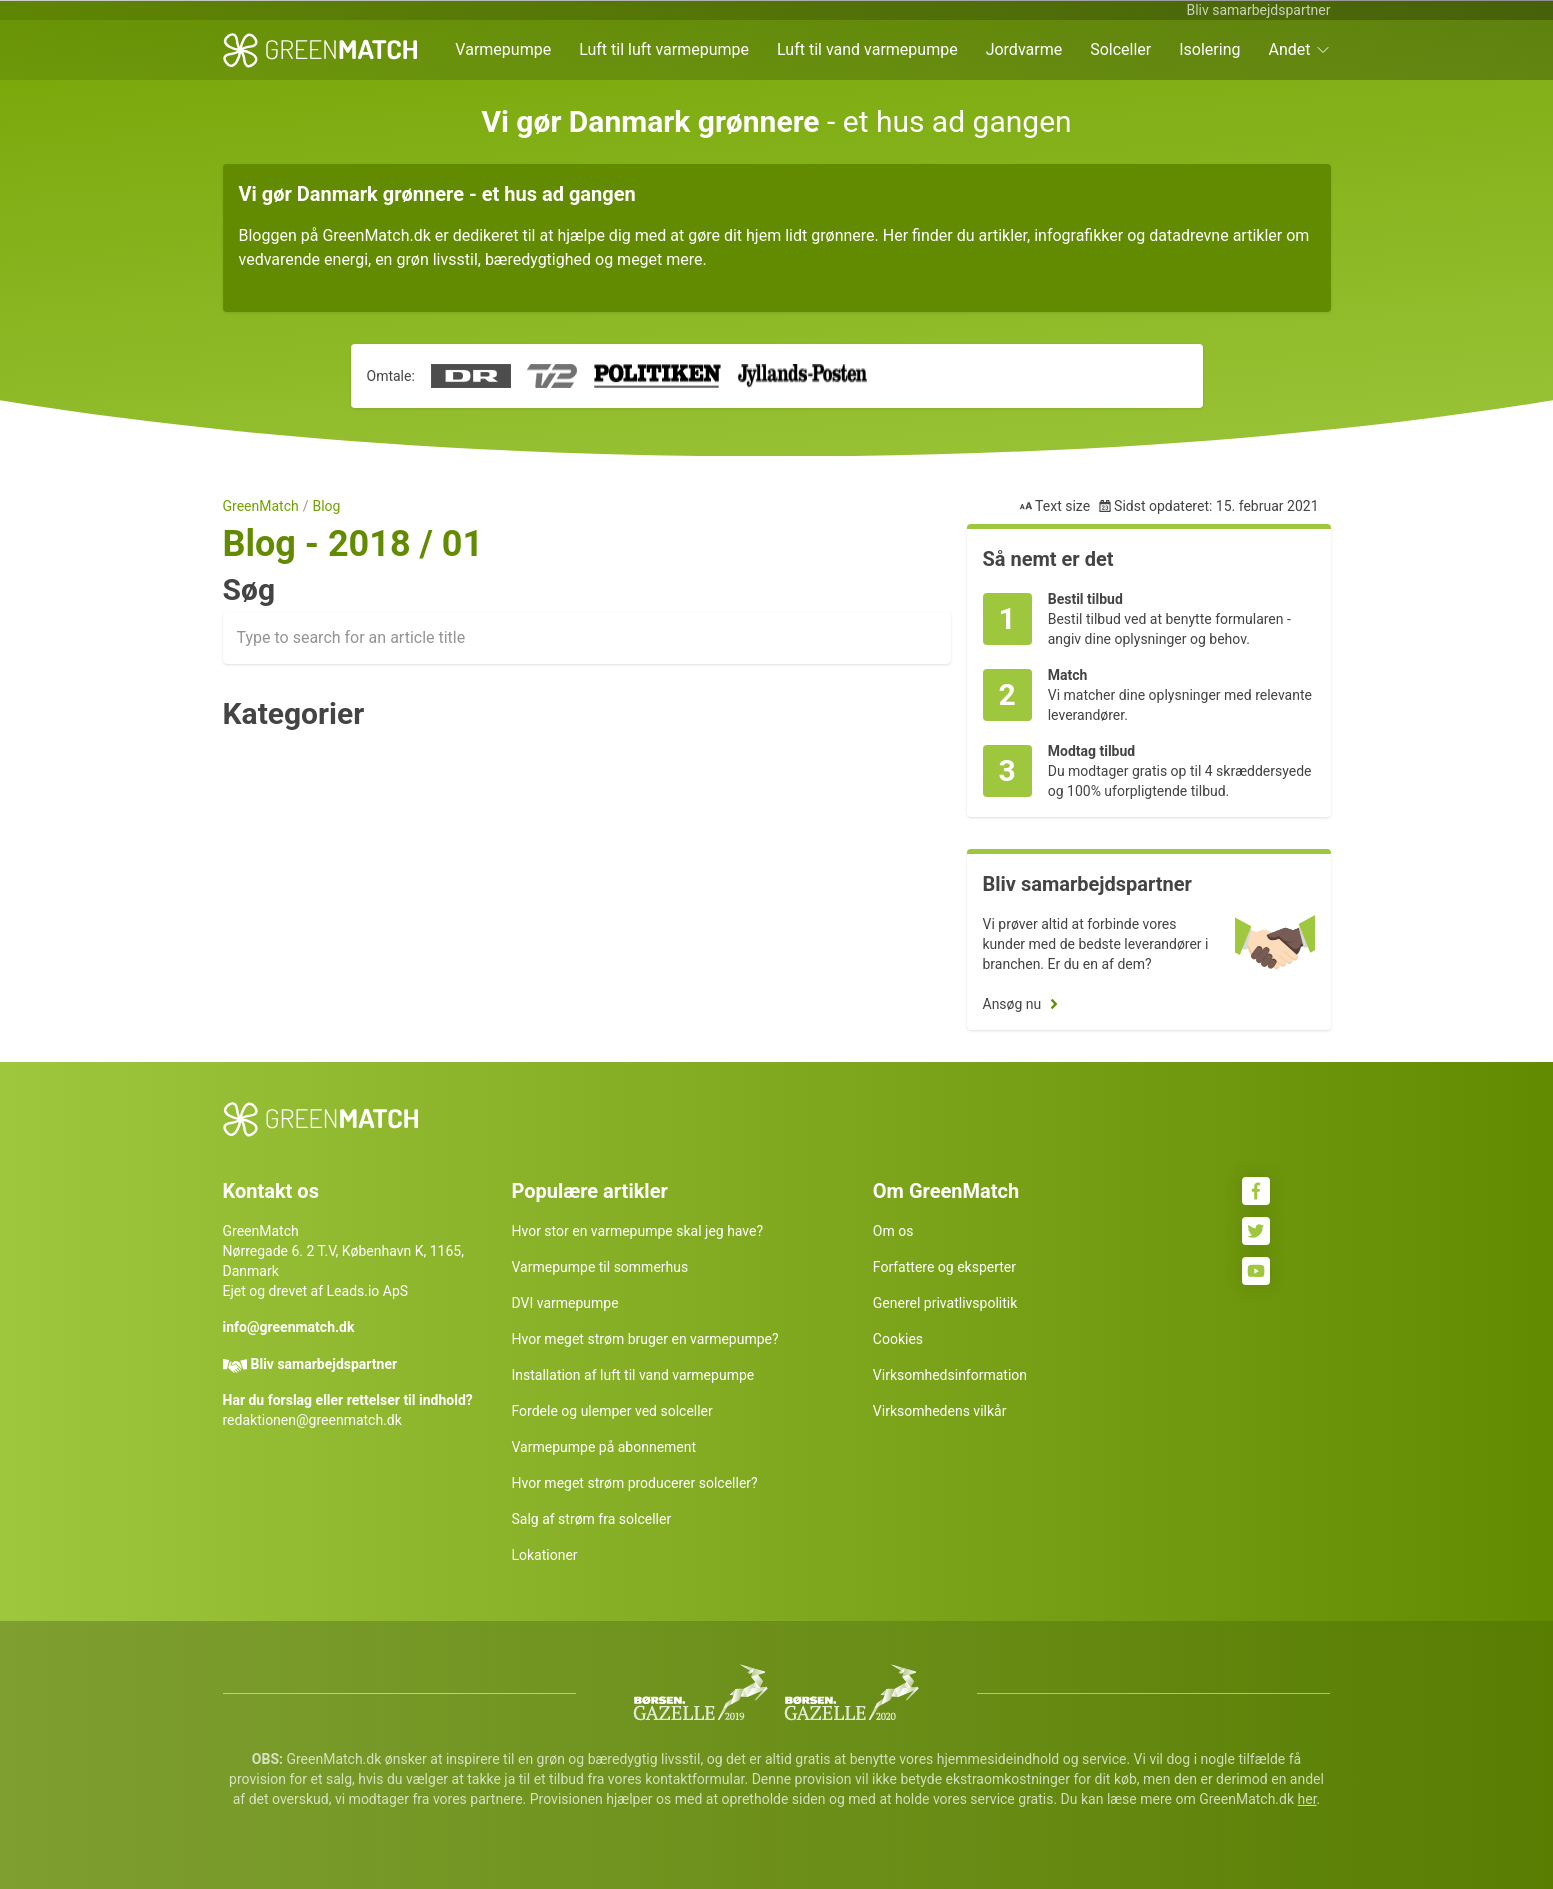  What do you see at coordinates (289, 1327) in the screenshot?
I see `info@greenmatch.dk` at bounding box center [289, 1327].